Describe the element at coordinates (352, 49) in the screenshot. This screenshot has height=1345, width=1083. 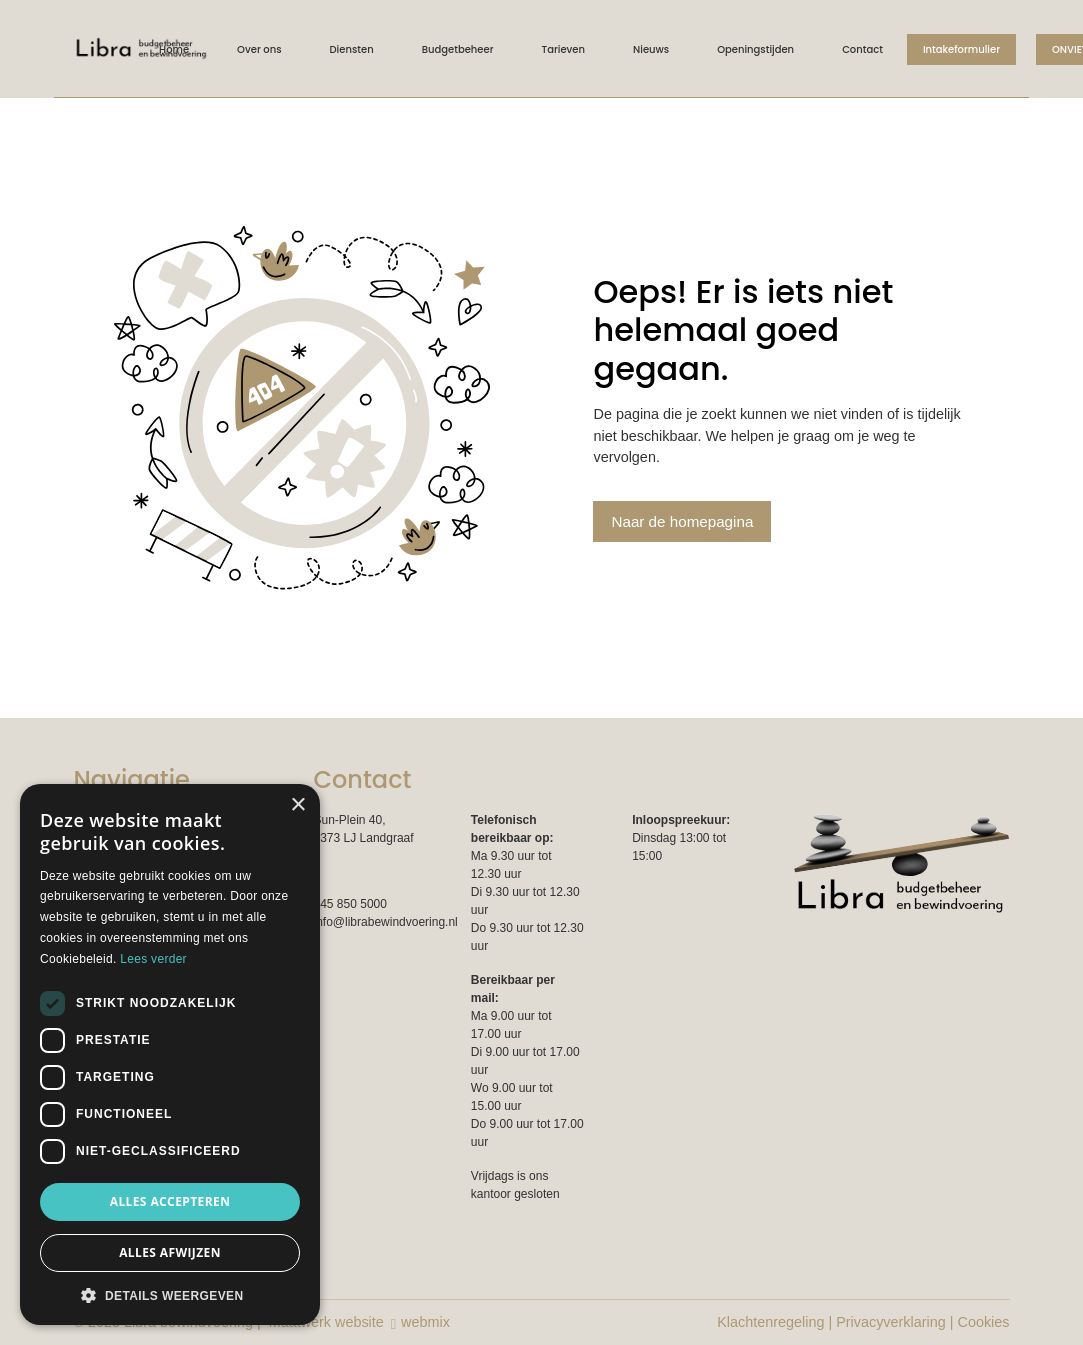
I see `Diensten` at that location.